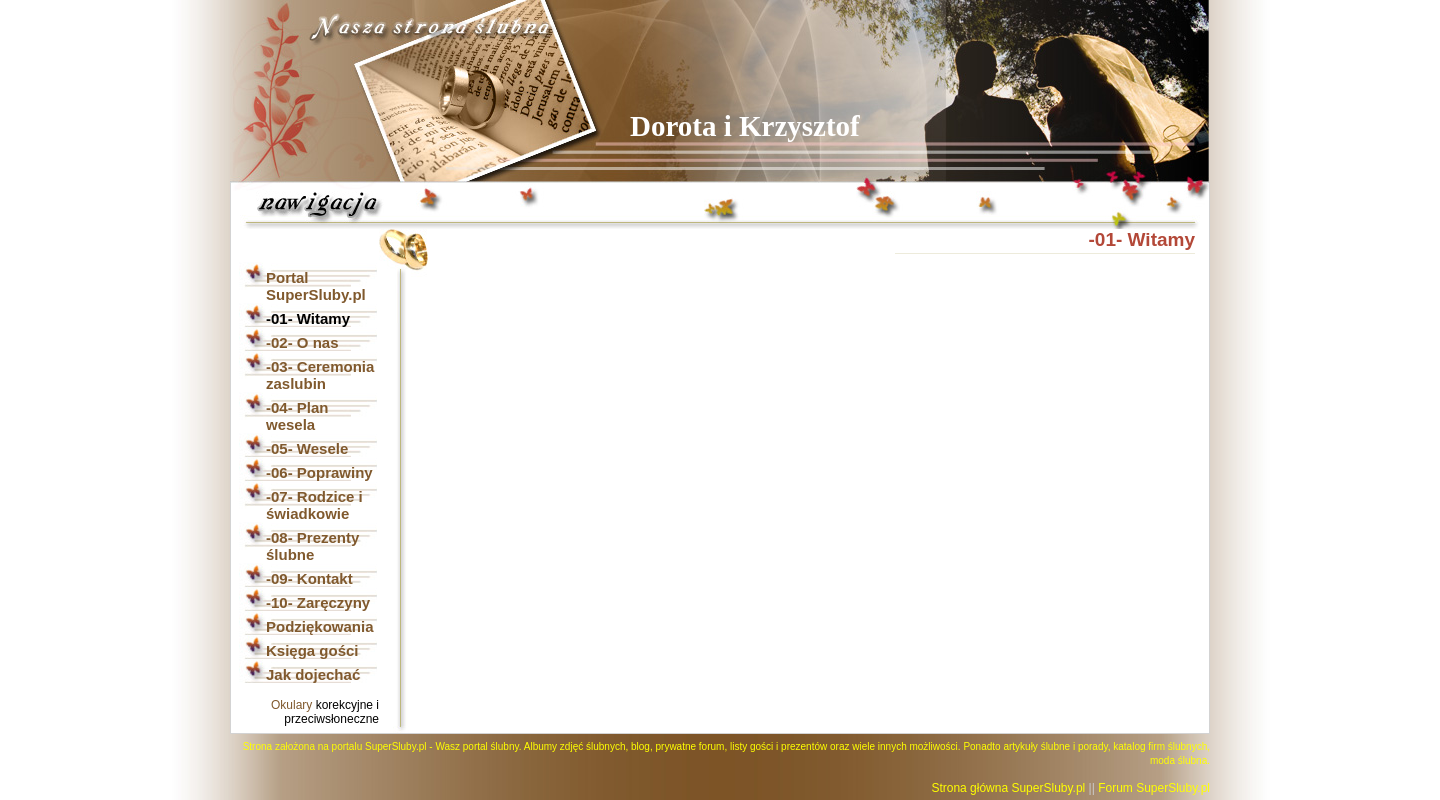 This screenshot has height=800, width=1440. What do you see at coordinates (314, 505) in the screenshot?
I see `-07- Rodzice i świadkowie` at bounding box center [314, 505].